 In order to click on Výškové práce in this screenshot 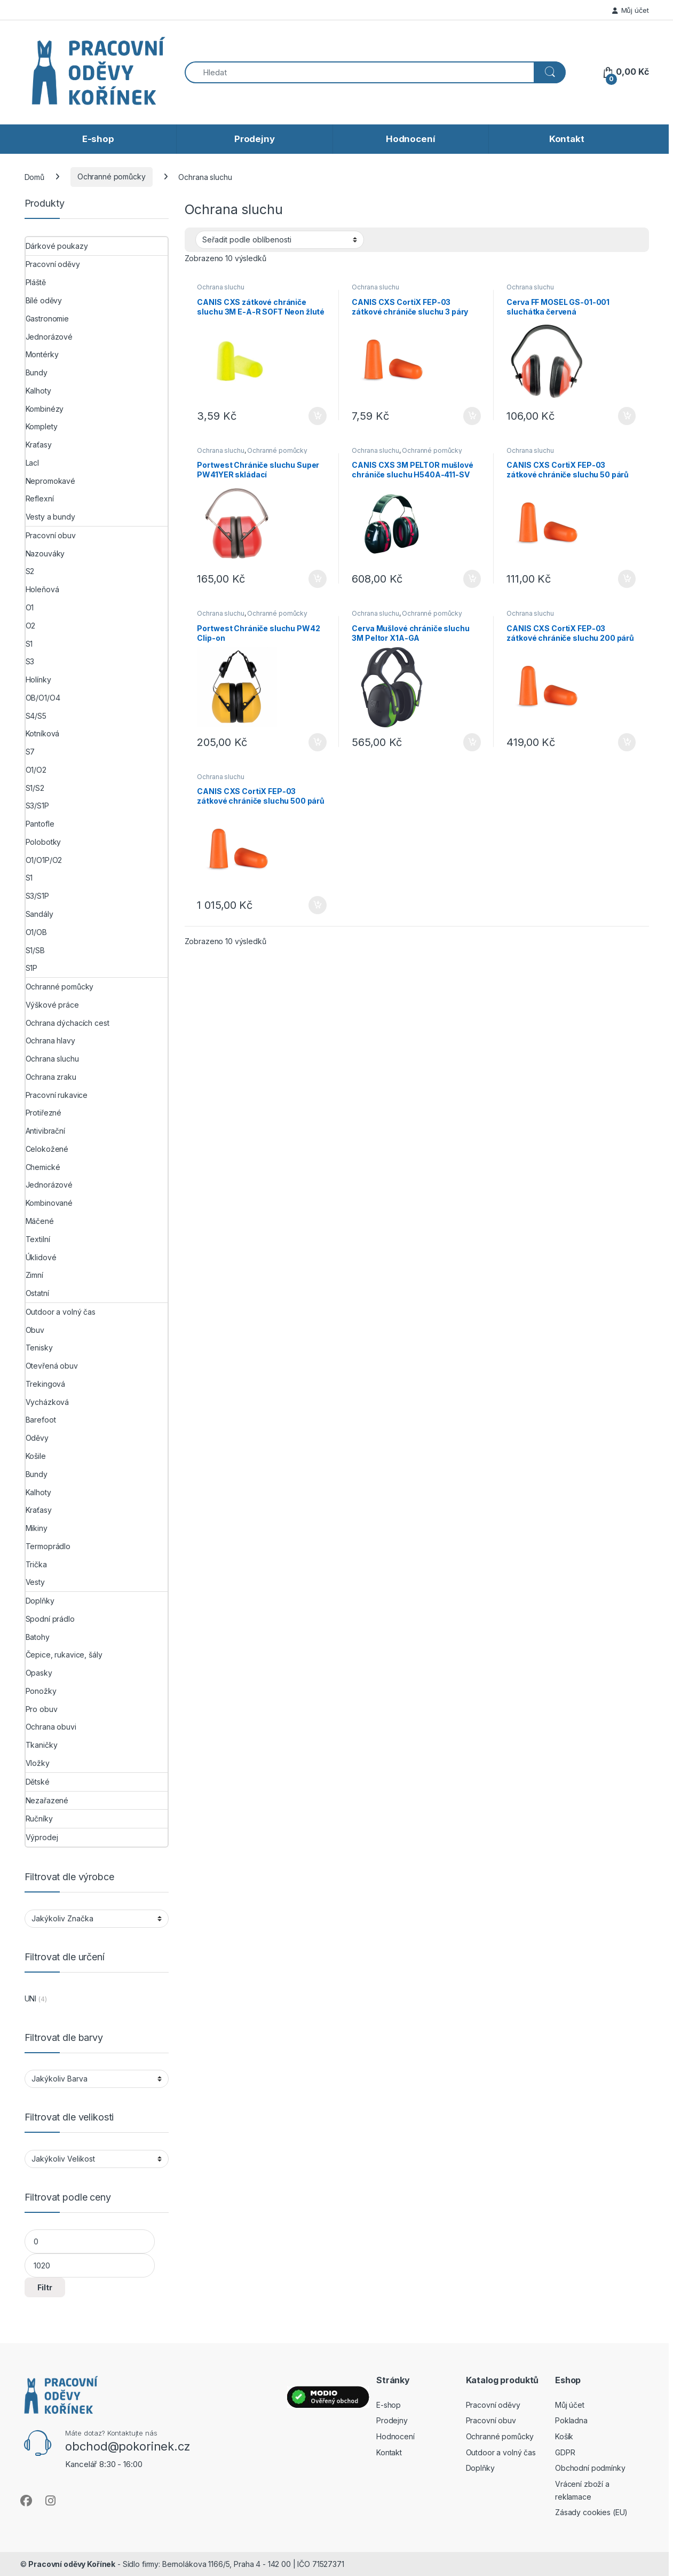, I will do `click(52, 1004)`.